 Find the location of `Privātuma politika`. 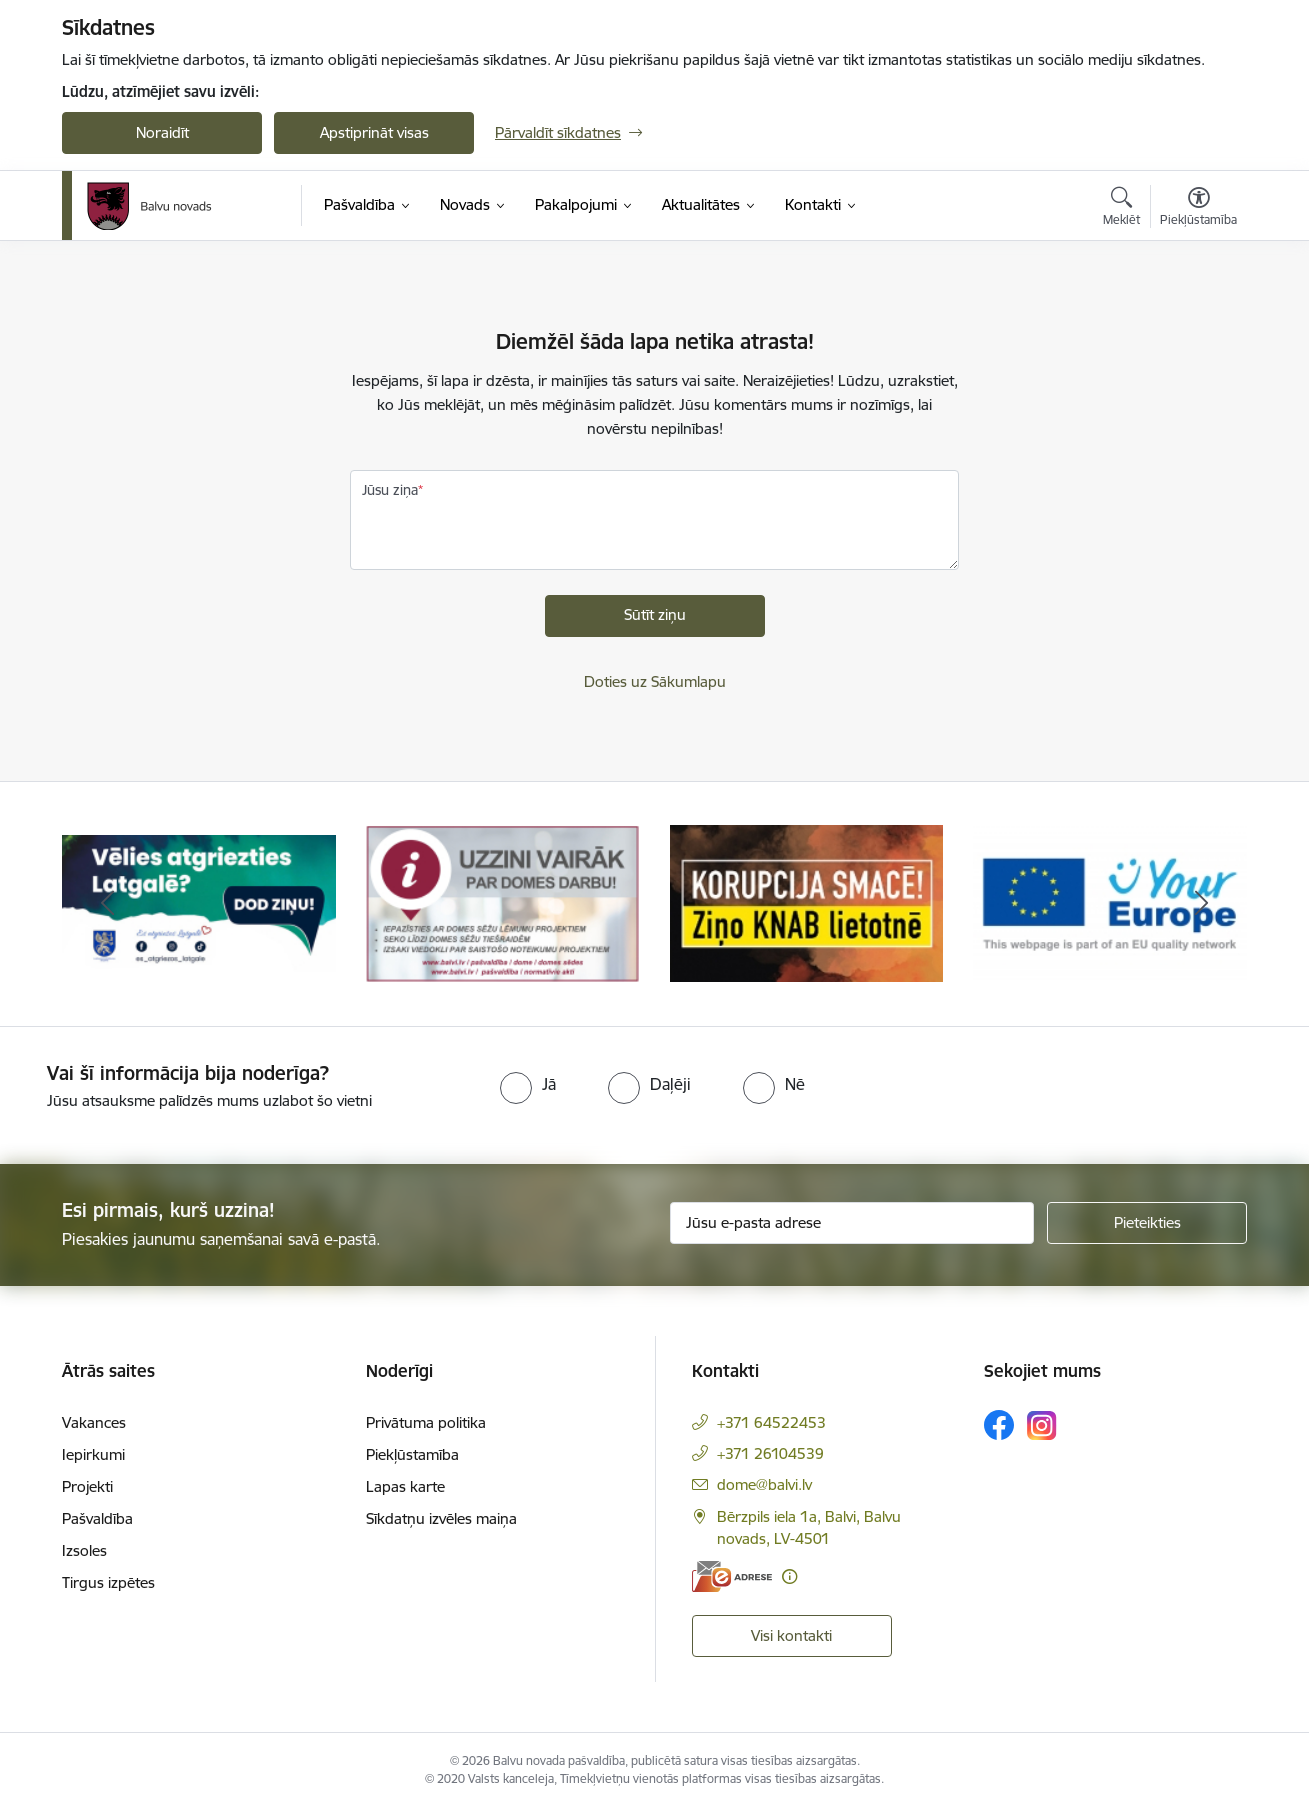

Privātuma politika is located at coordinates (426, 1422).